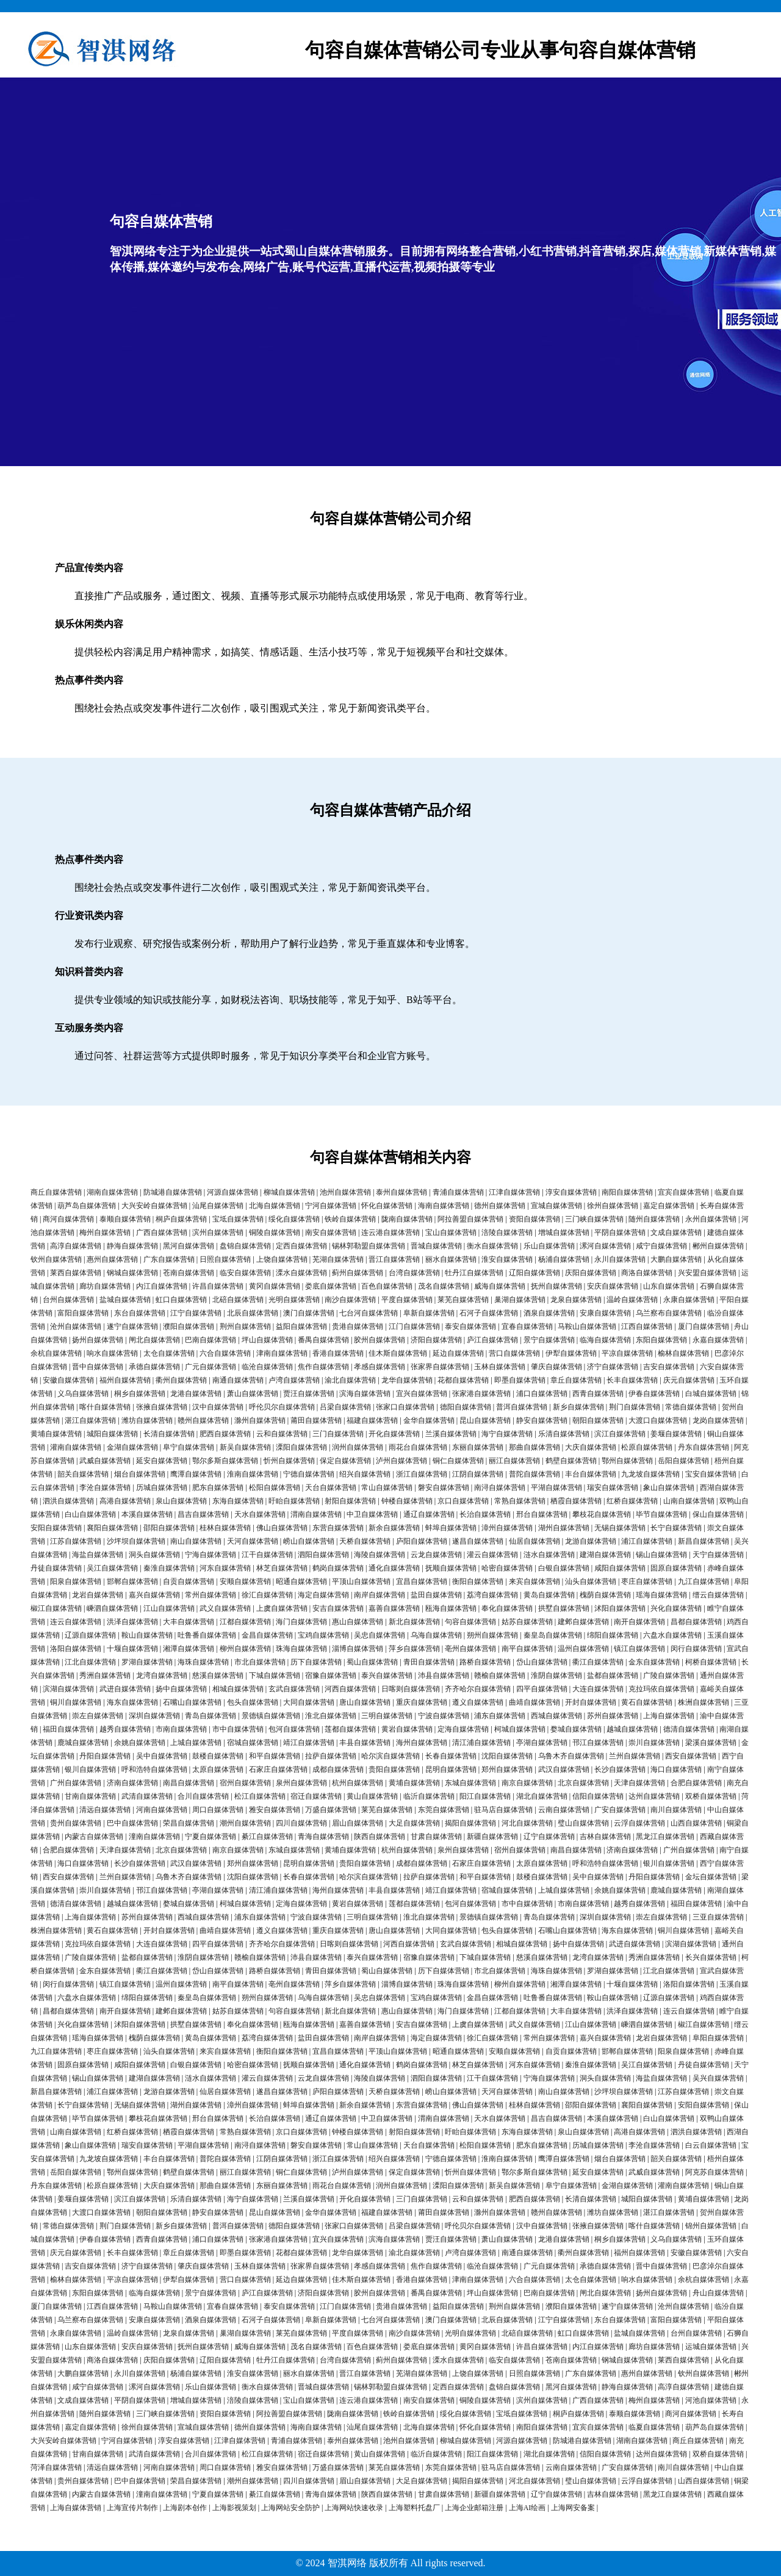 The width and height of the screenshot is (781, 2576). I want to click on 浦口自媒体营销, so click(541, 1393).